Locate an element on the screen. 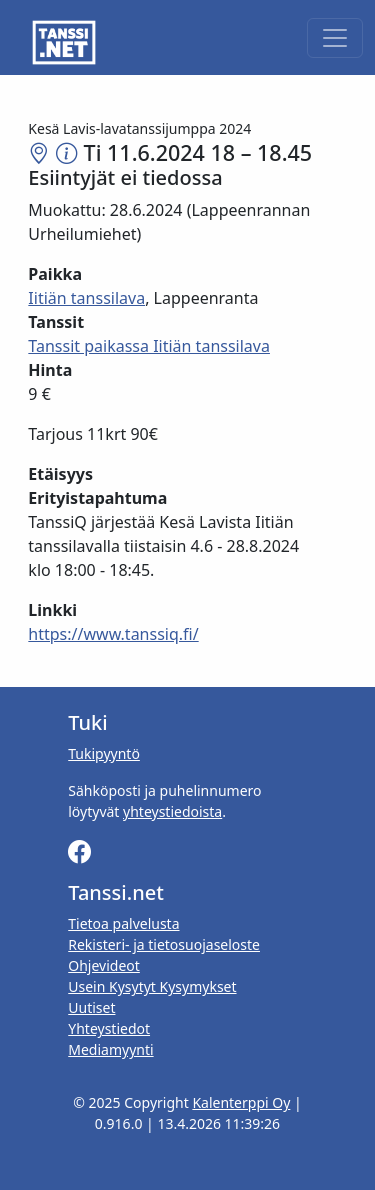 The height and width of the screenshot is (1190, 375). Ohjevideot is located at coordinates (104, 965).